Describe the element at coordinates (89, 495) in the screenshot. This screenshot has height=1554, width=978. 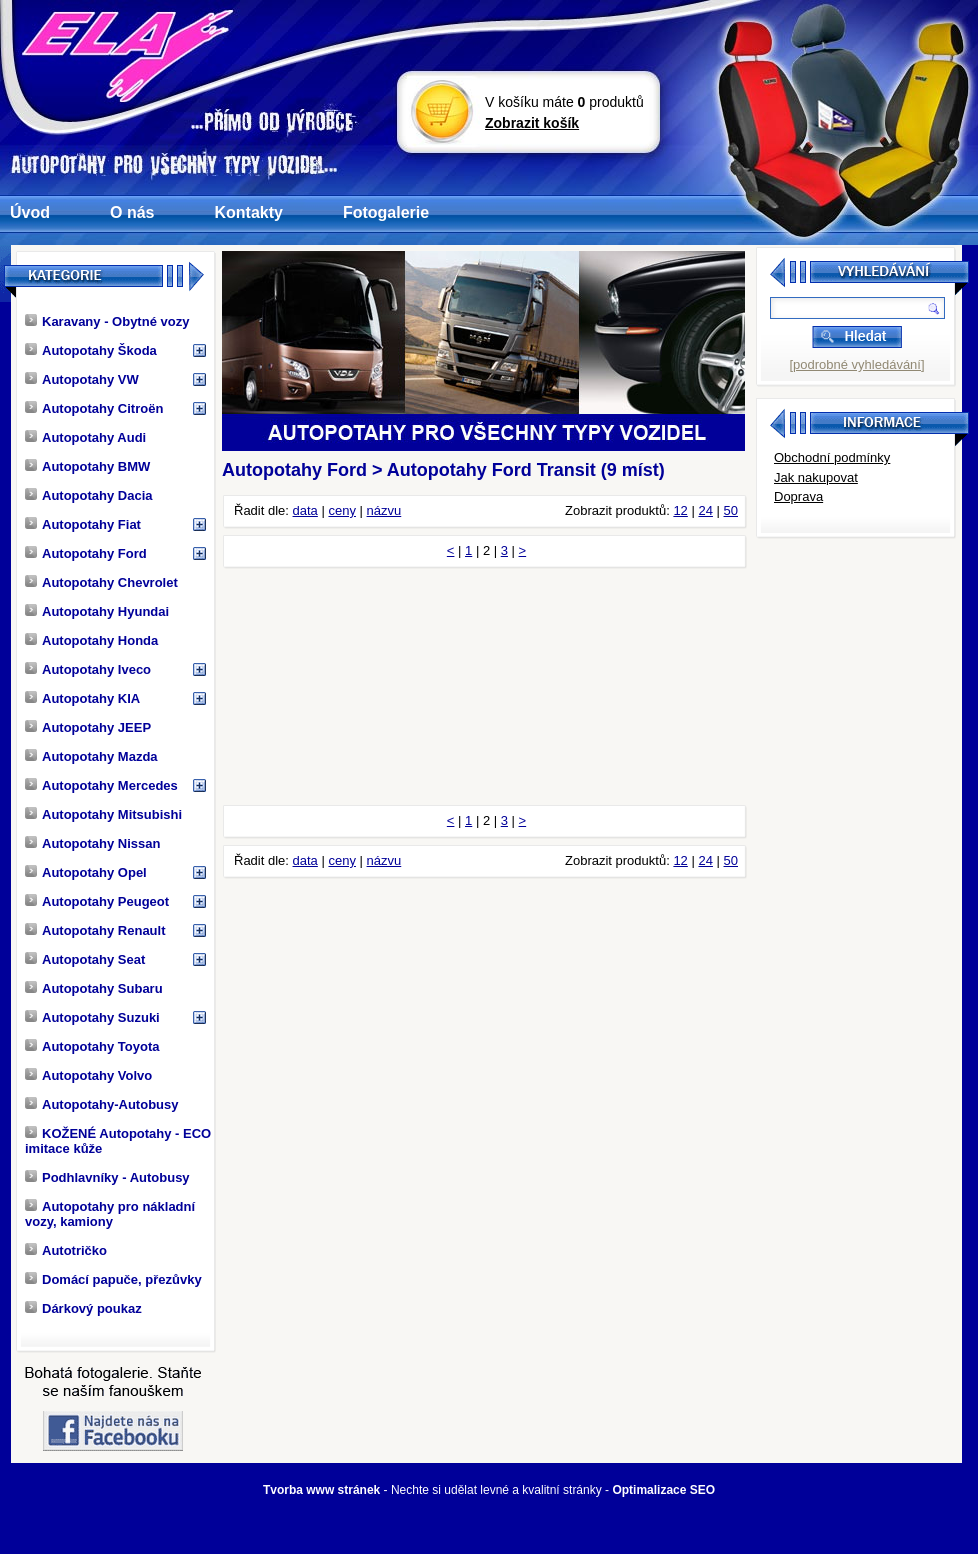
I see `Autopotahy Dacia` at that location.